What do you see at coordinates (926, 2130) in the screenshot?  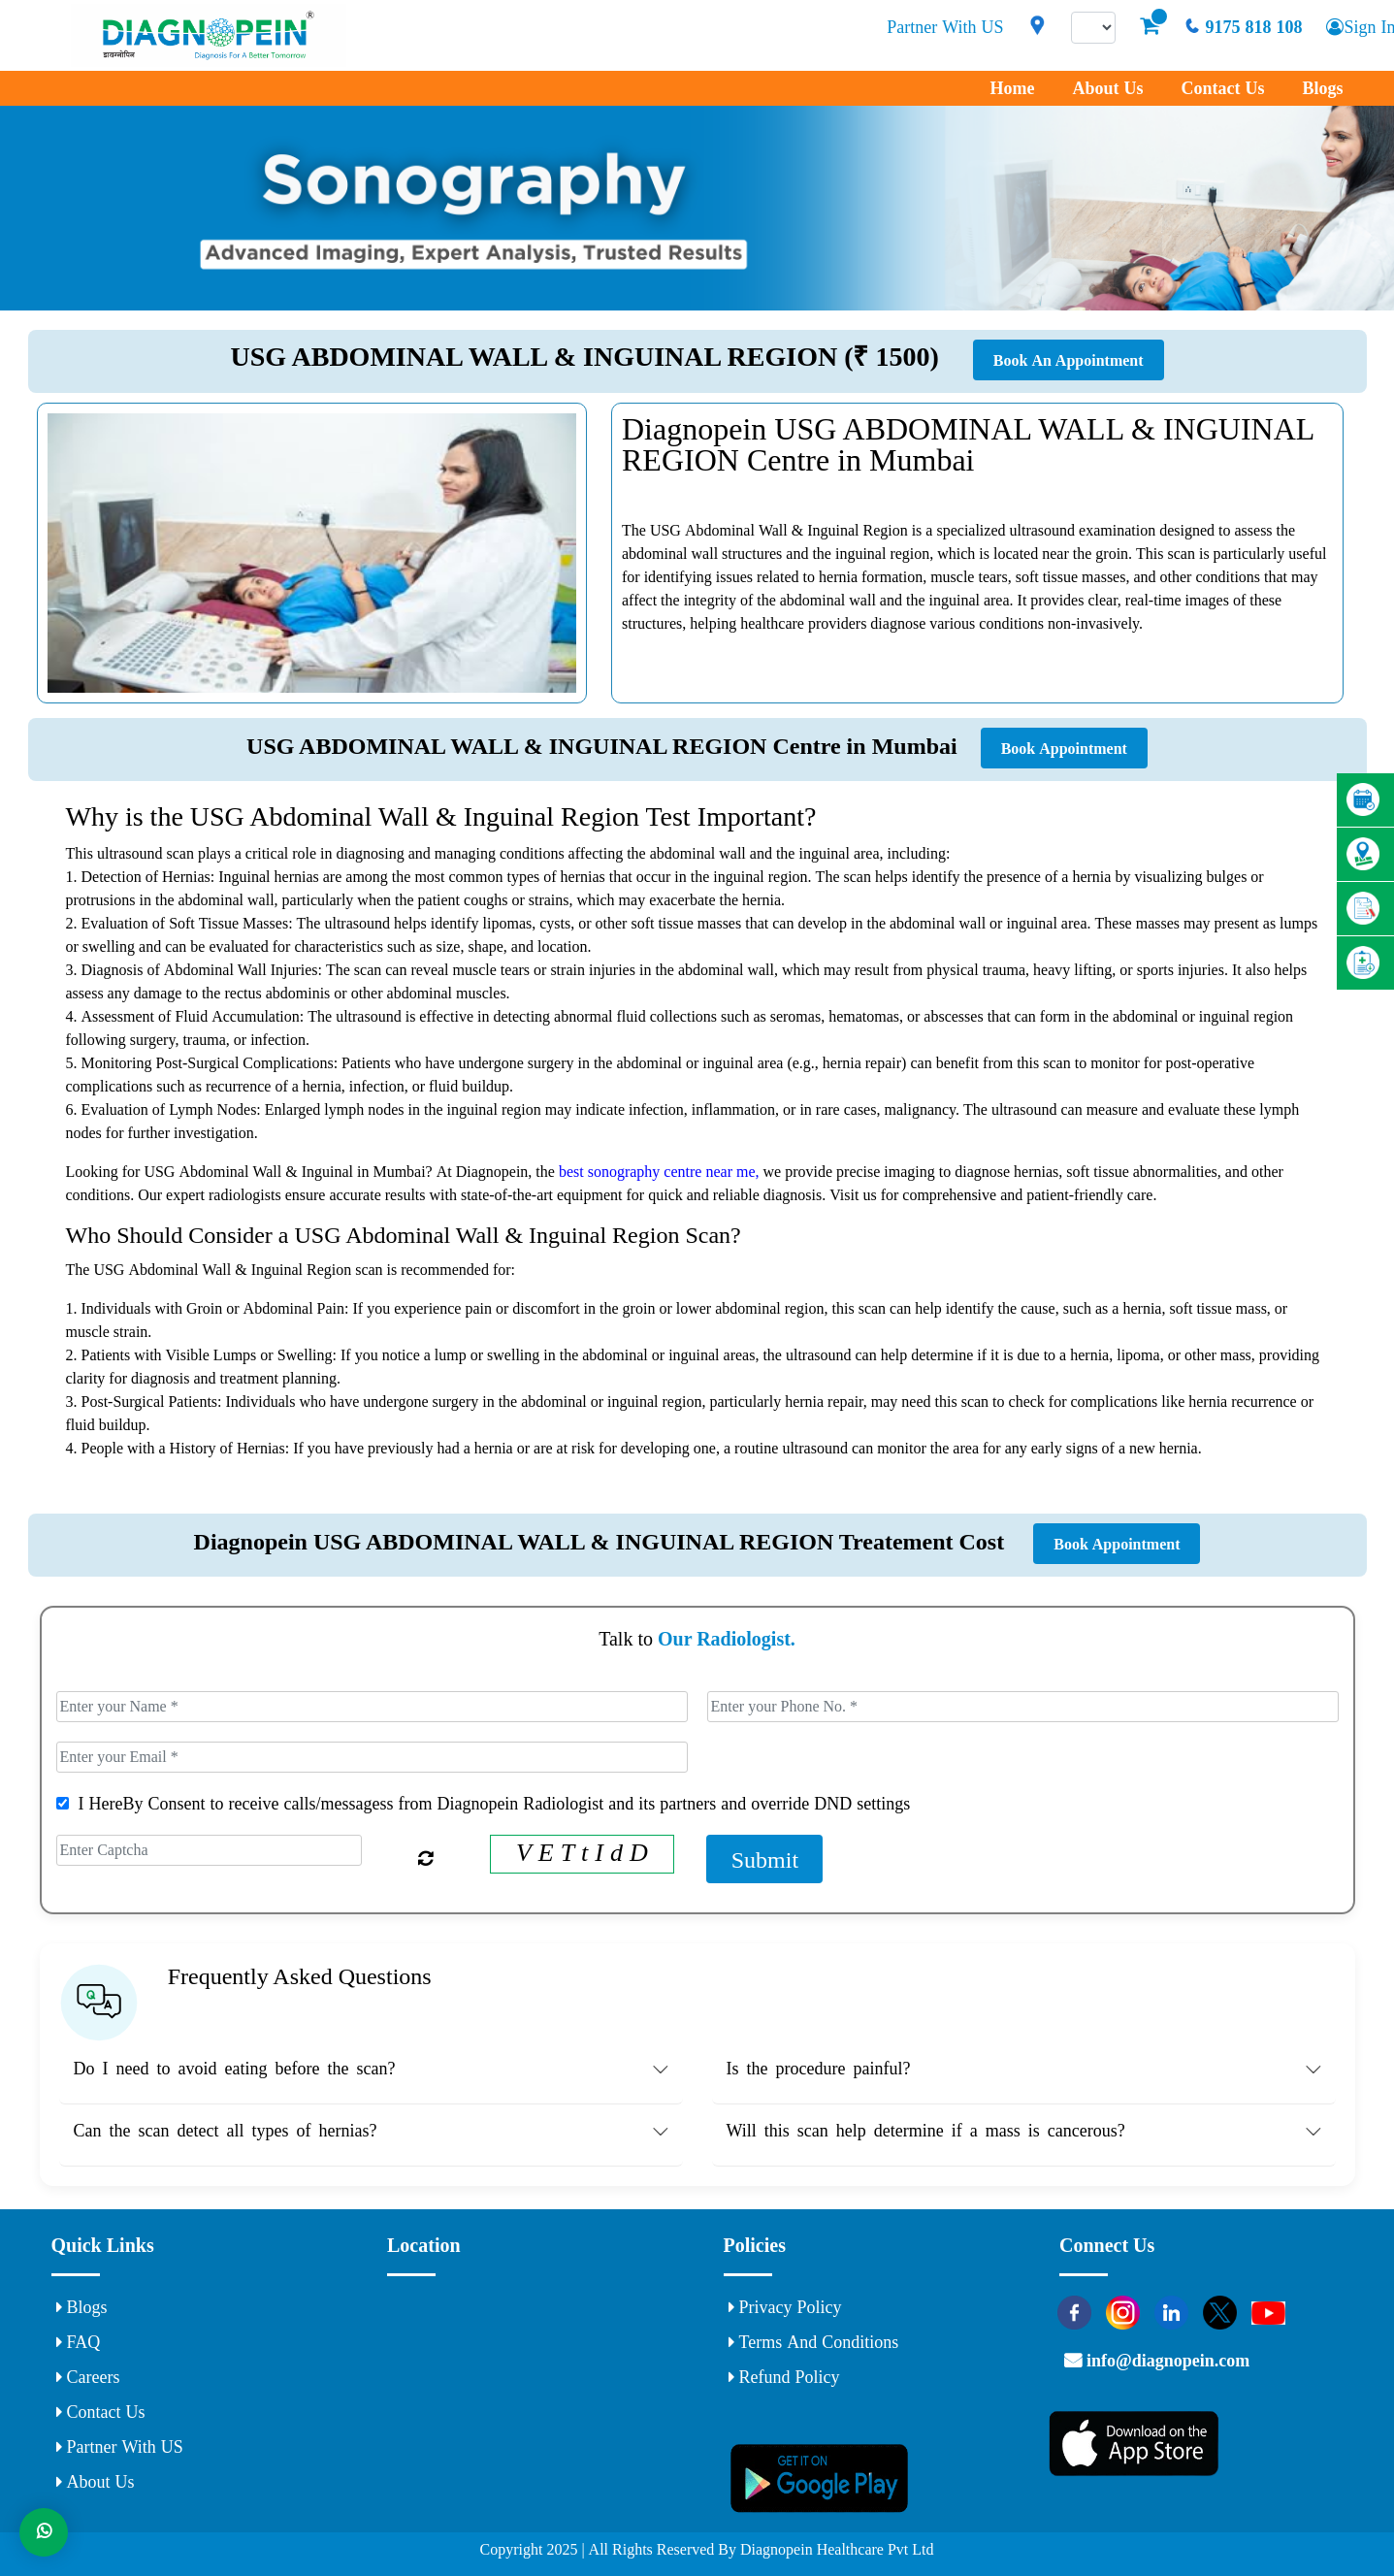 I see `Will this scan help determine if a mass is cancerous? [button]` at bounding box center [926, 2130].